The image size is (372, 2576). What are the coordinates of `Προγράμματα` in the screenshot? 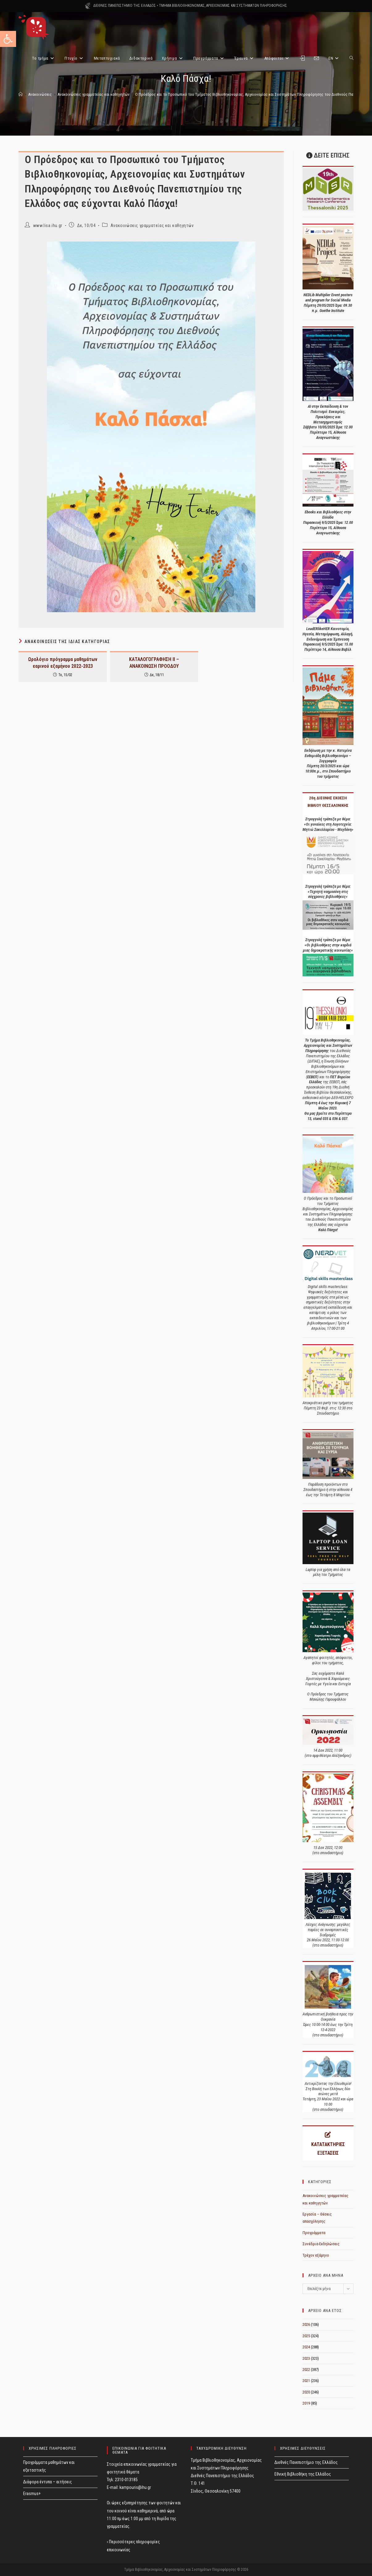 It's located at (314, 2232).